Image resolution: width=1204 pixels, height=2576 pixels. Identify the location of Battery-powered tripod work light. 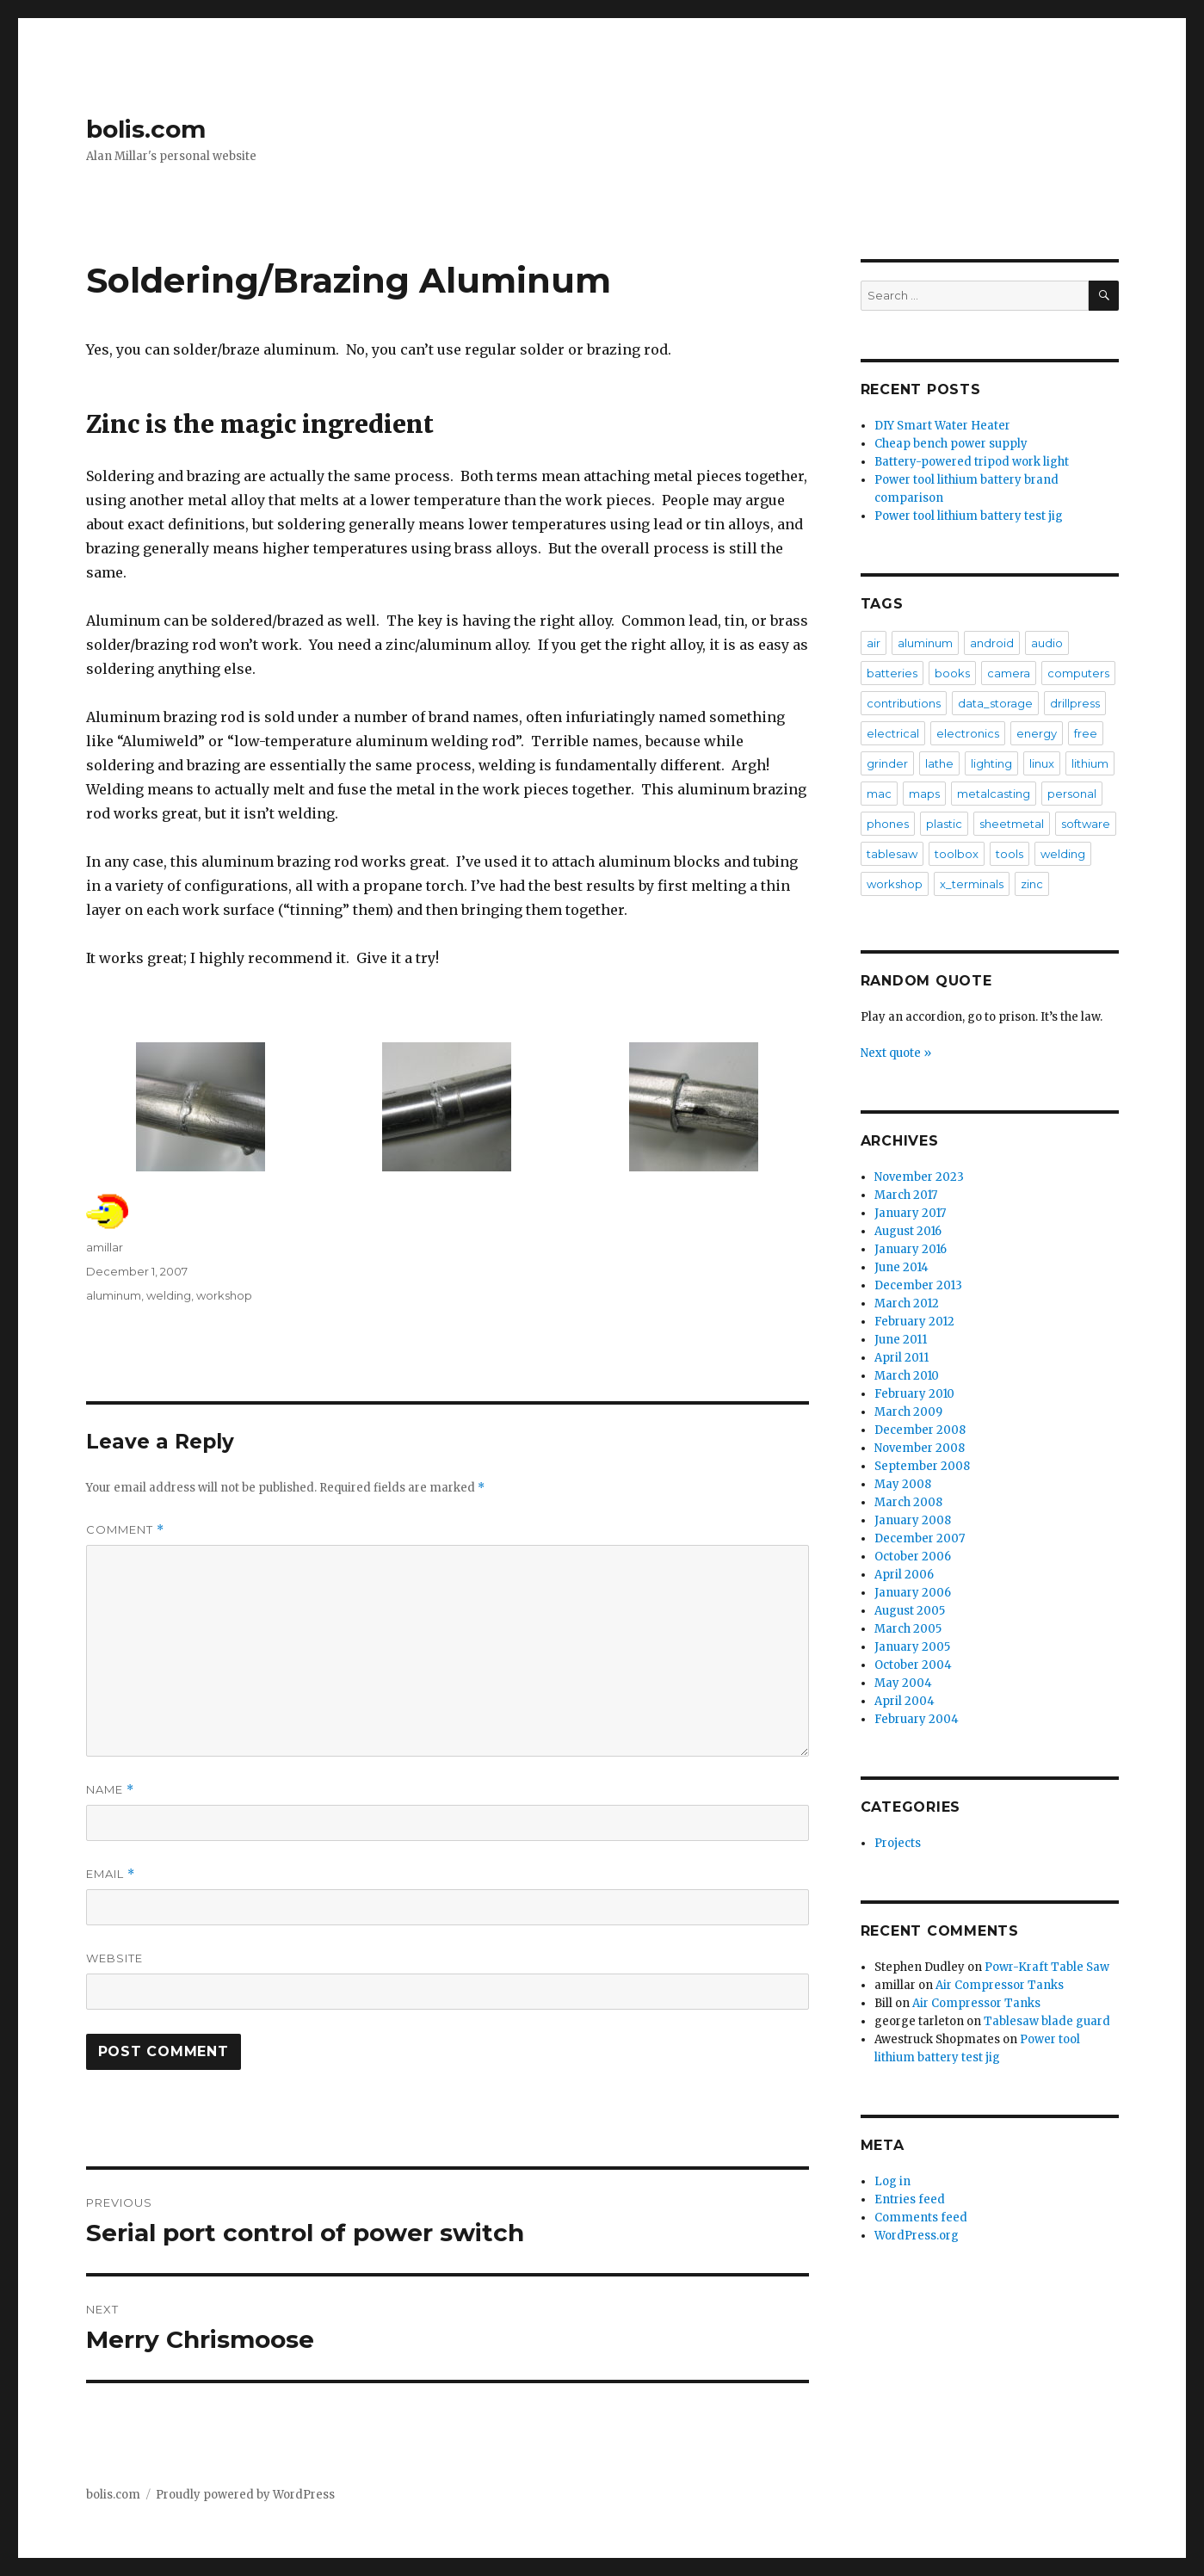
(971, 461).